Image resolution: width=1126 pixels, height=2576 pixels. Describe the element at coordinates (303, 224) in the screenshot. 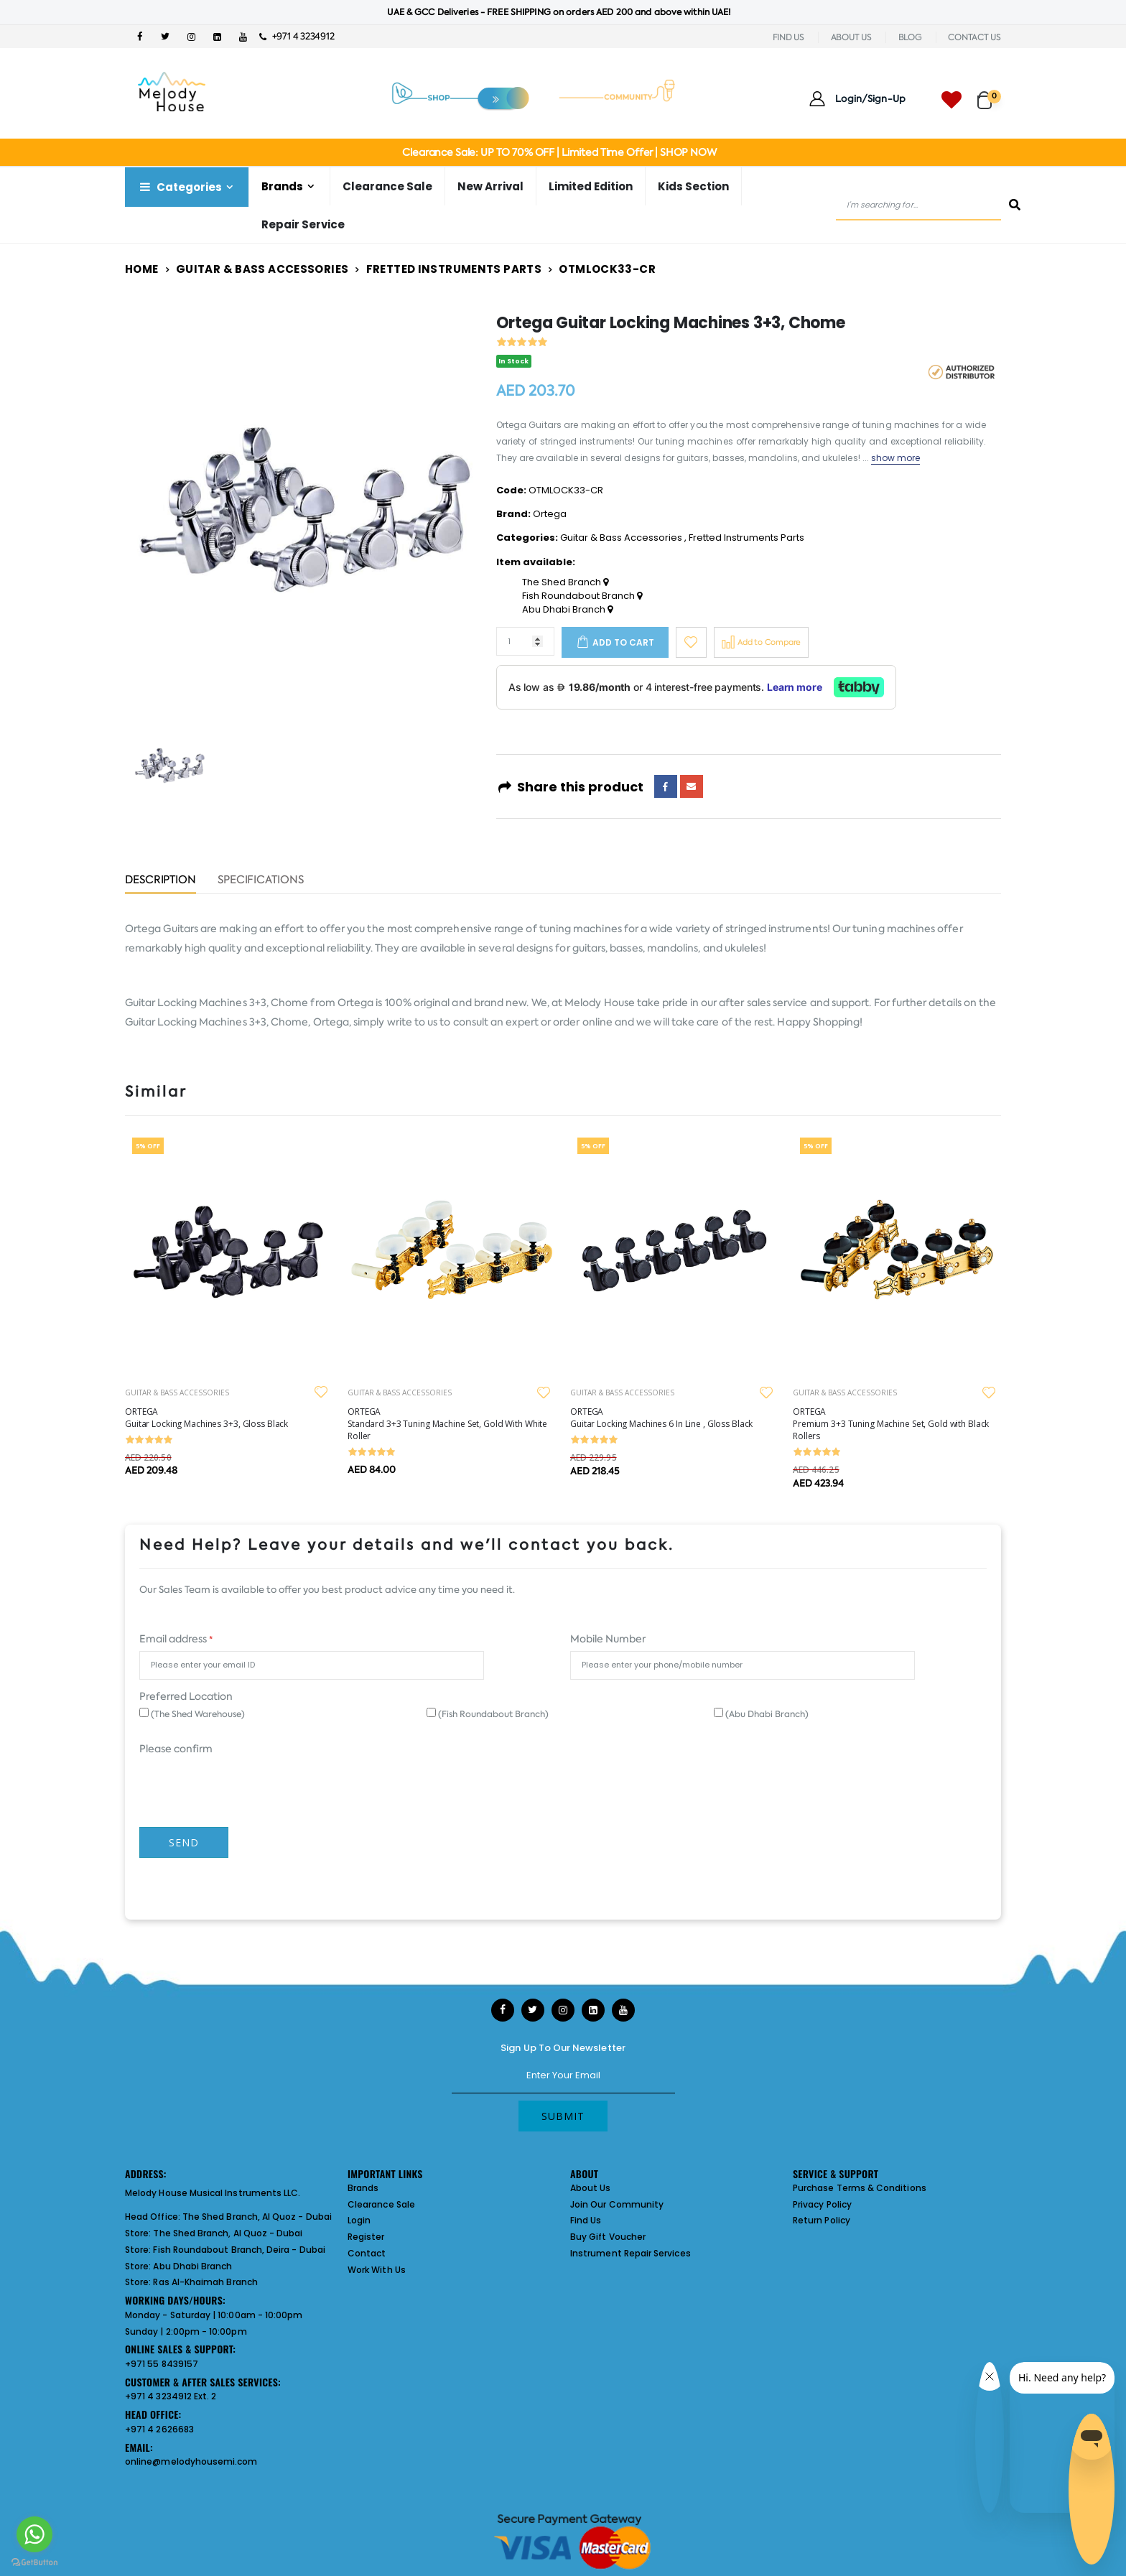

I see `Repair Service` at that location.